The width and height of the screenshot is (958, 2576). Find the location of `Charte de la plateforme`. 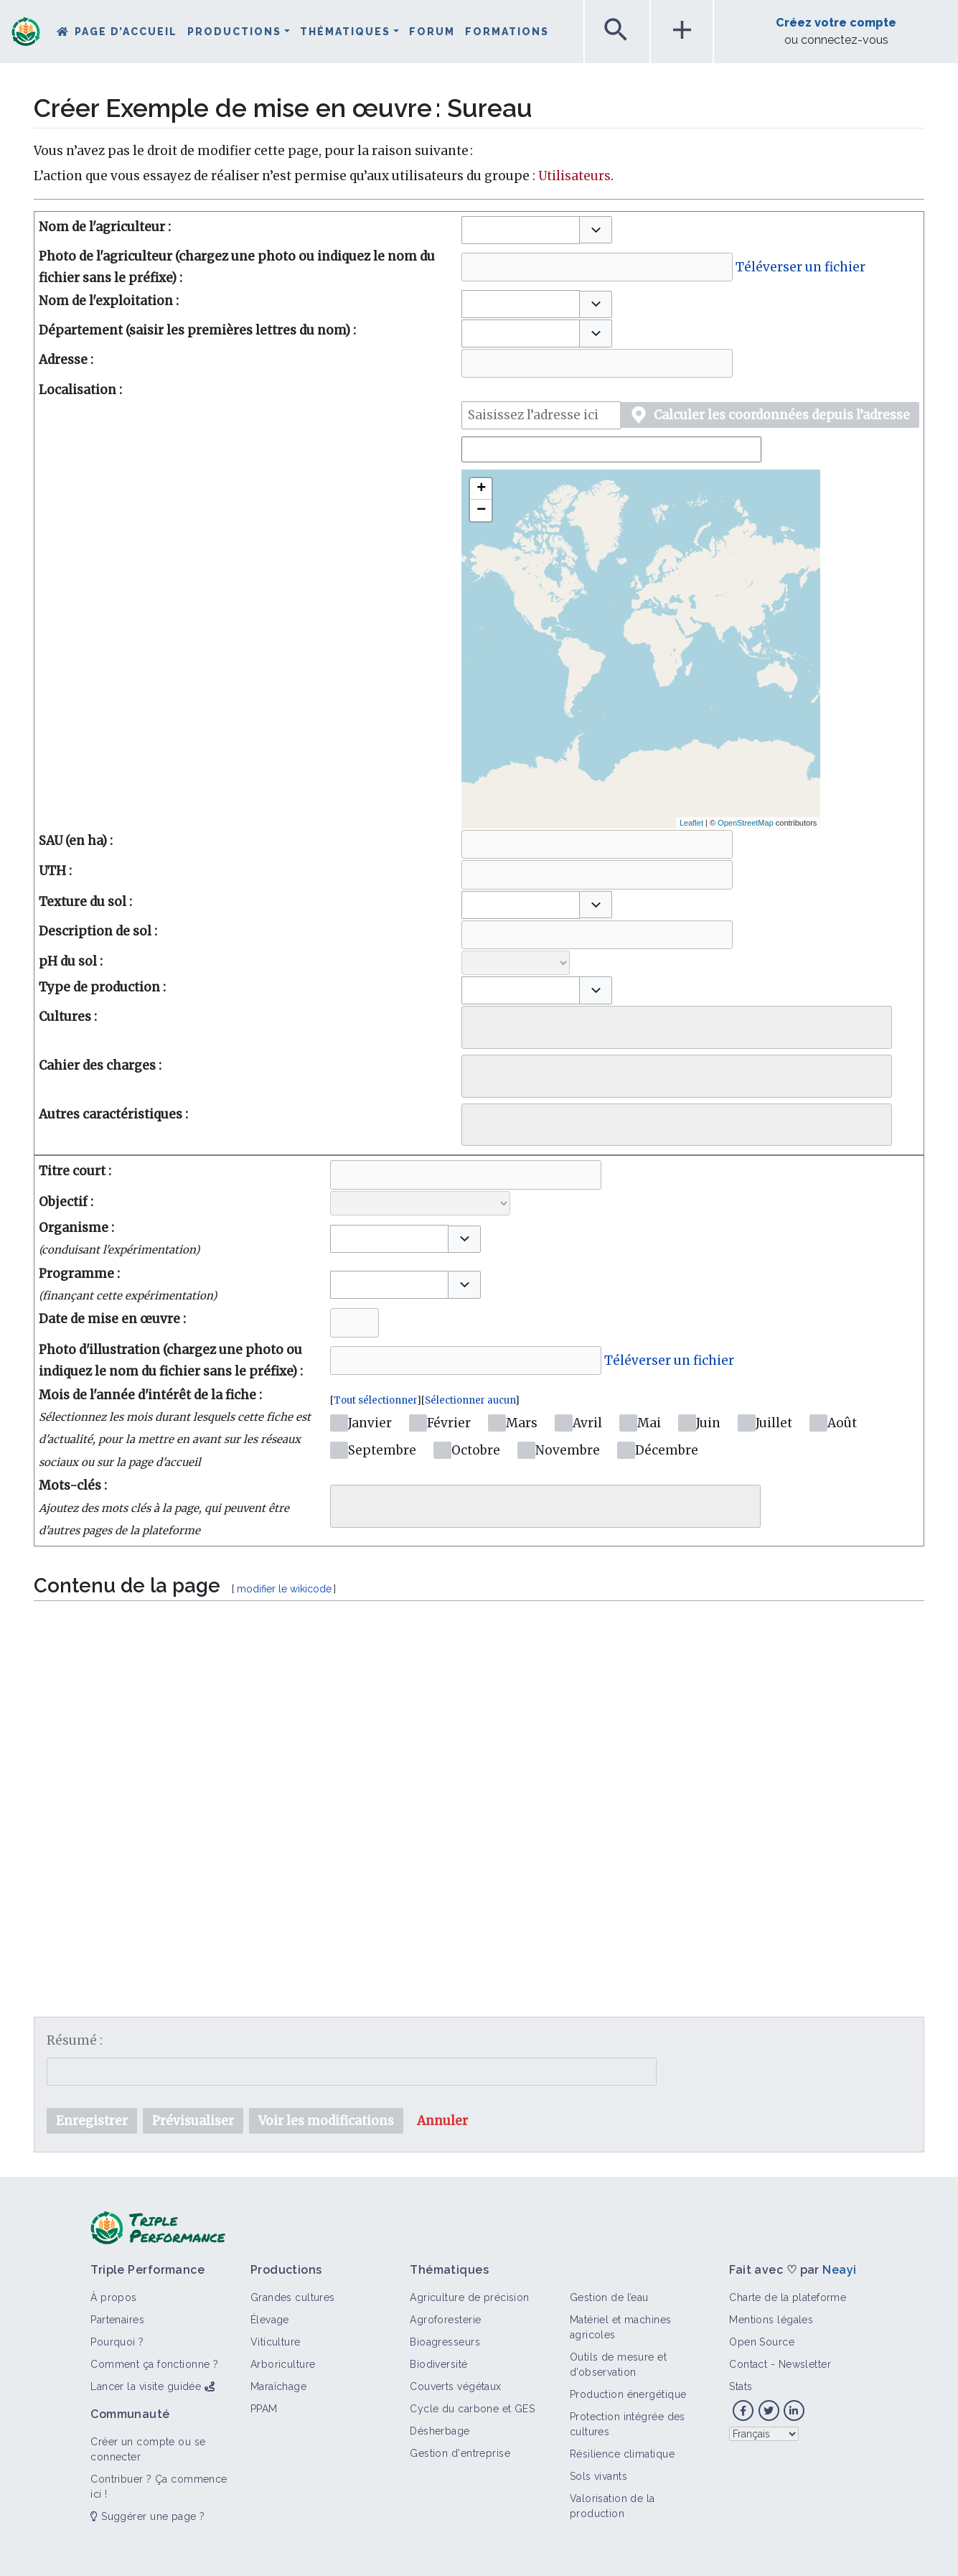

Charte de la plateforme is located at coordinates (787, 2297).